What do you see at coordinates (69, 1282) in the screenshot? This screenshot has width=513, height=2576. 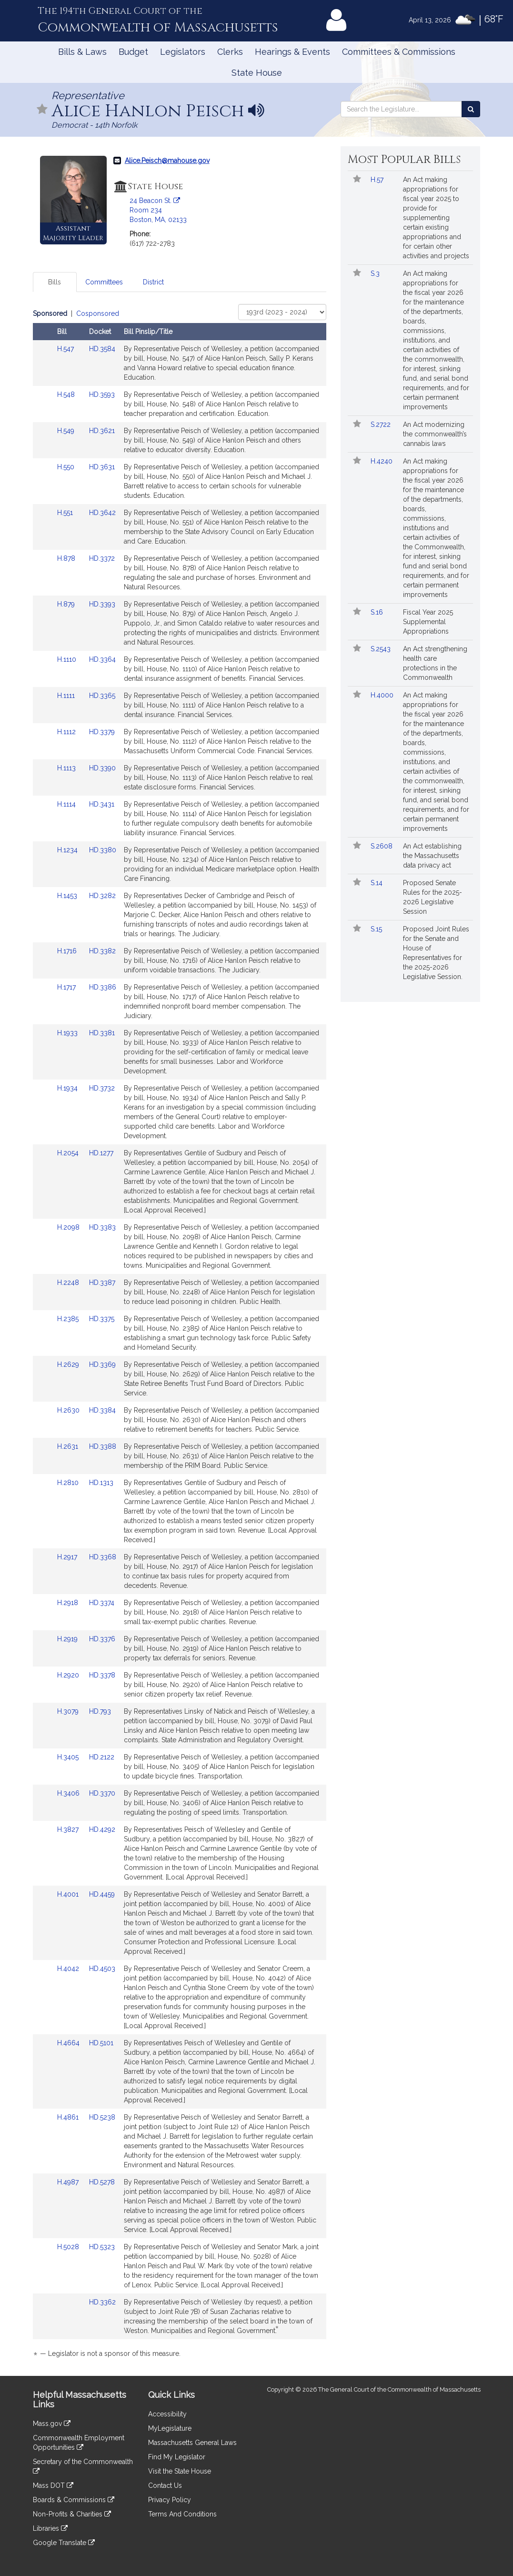 I see `H.2248` at bounding box center [69, 1282].